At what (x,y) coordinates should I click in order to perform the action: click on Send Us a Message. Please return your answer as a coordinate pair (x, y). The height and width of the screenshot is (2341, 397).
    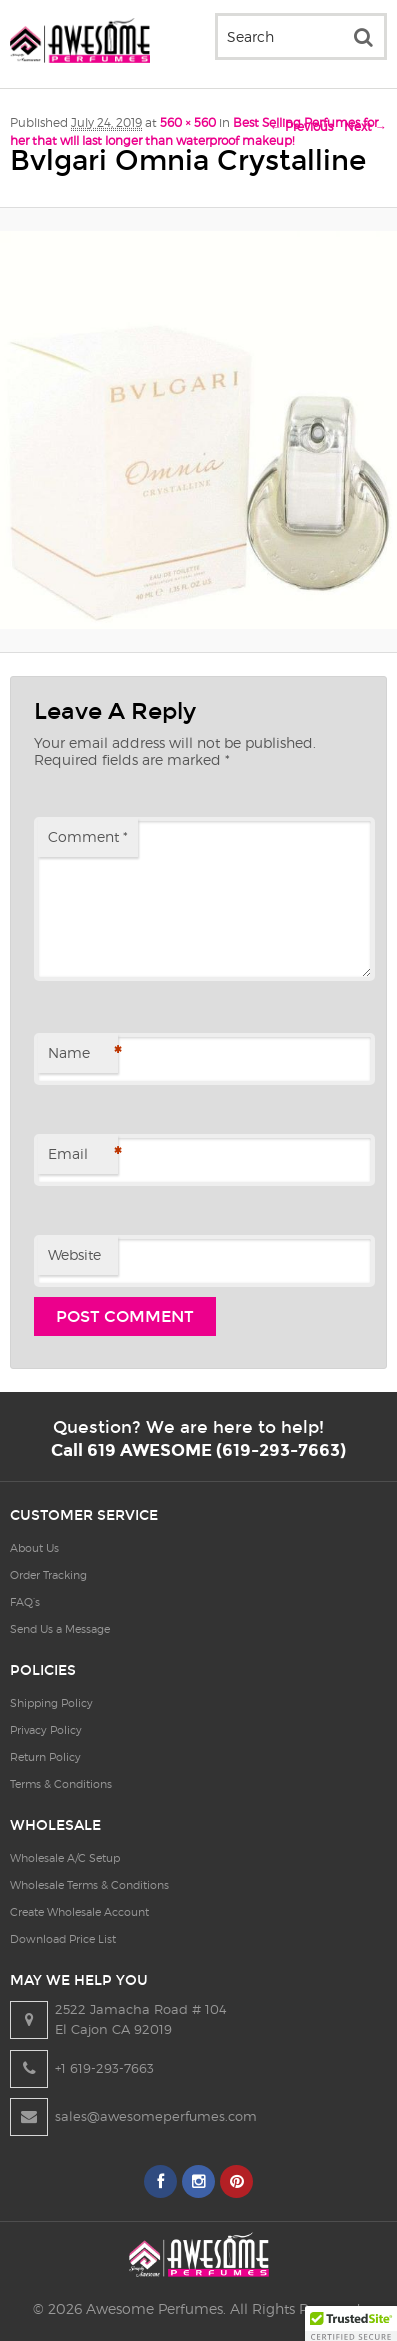
    Looking at the image, I should click on (60, 1629).